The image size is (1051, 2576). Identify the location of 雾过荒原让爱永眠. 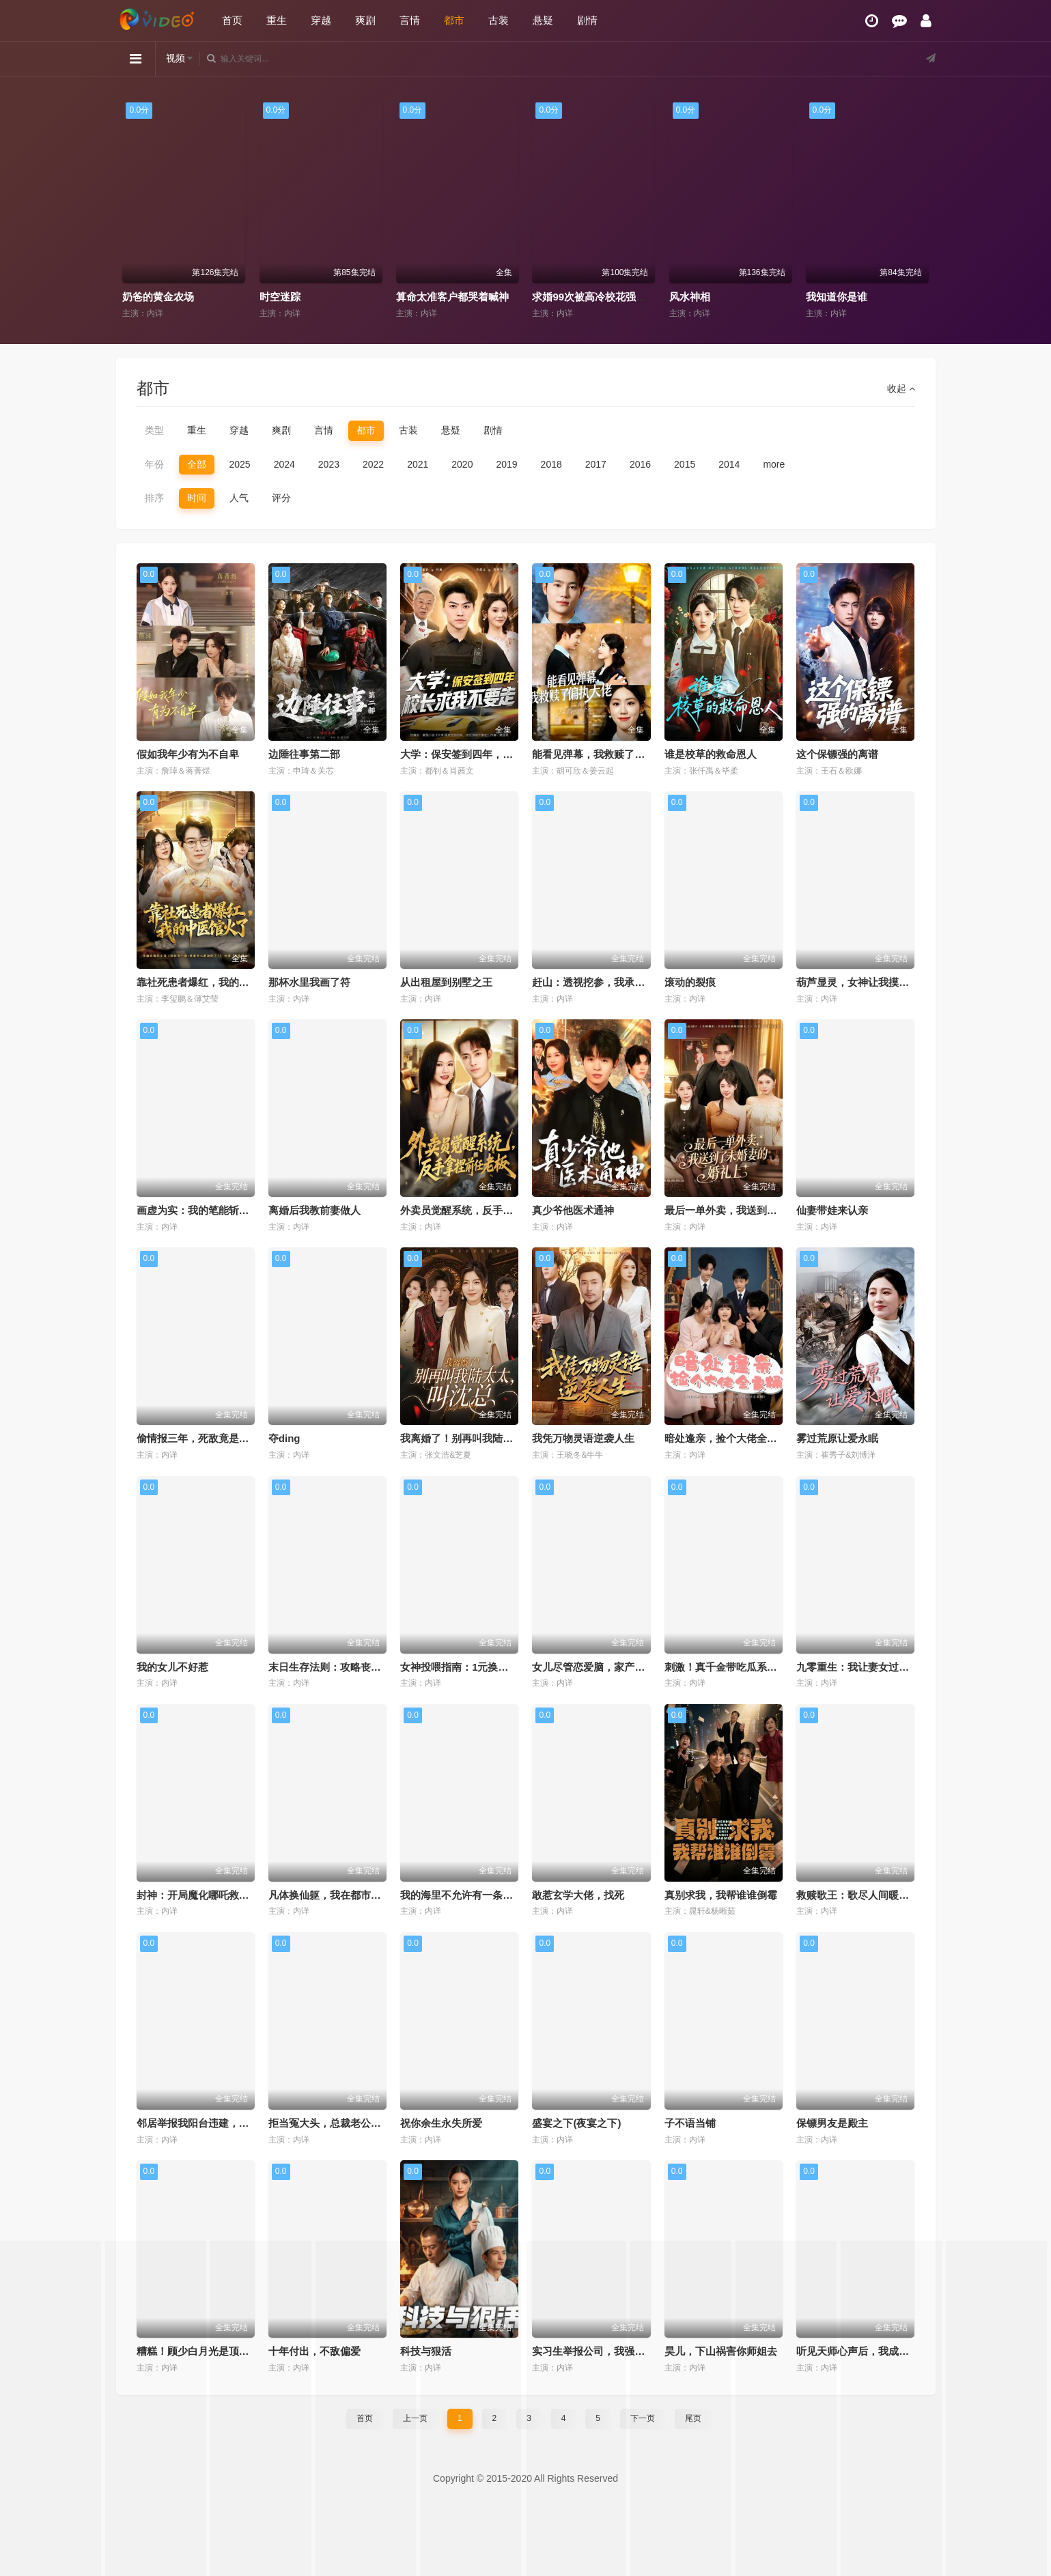
(837, 1438).